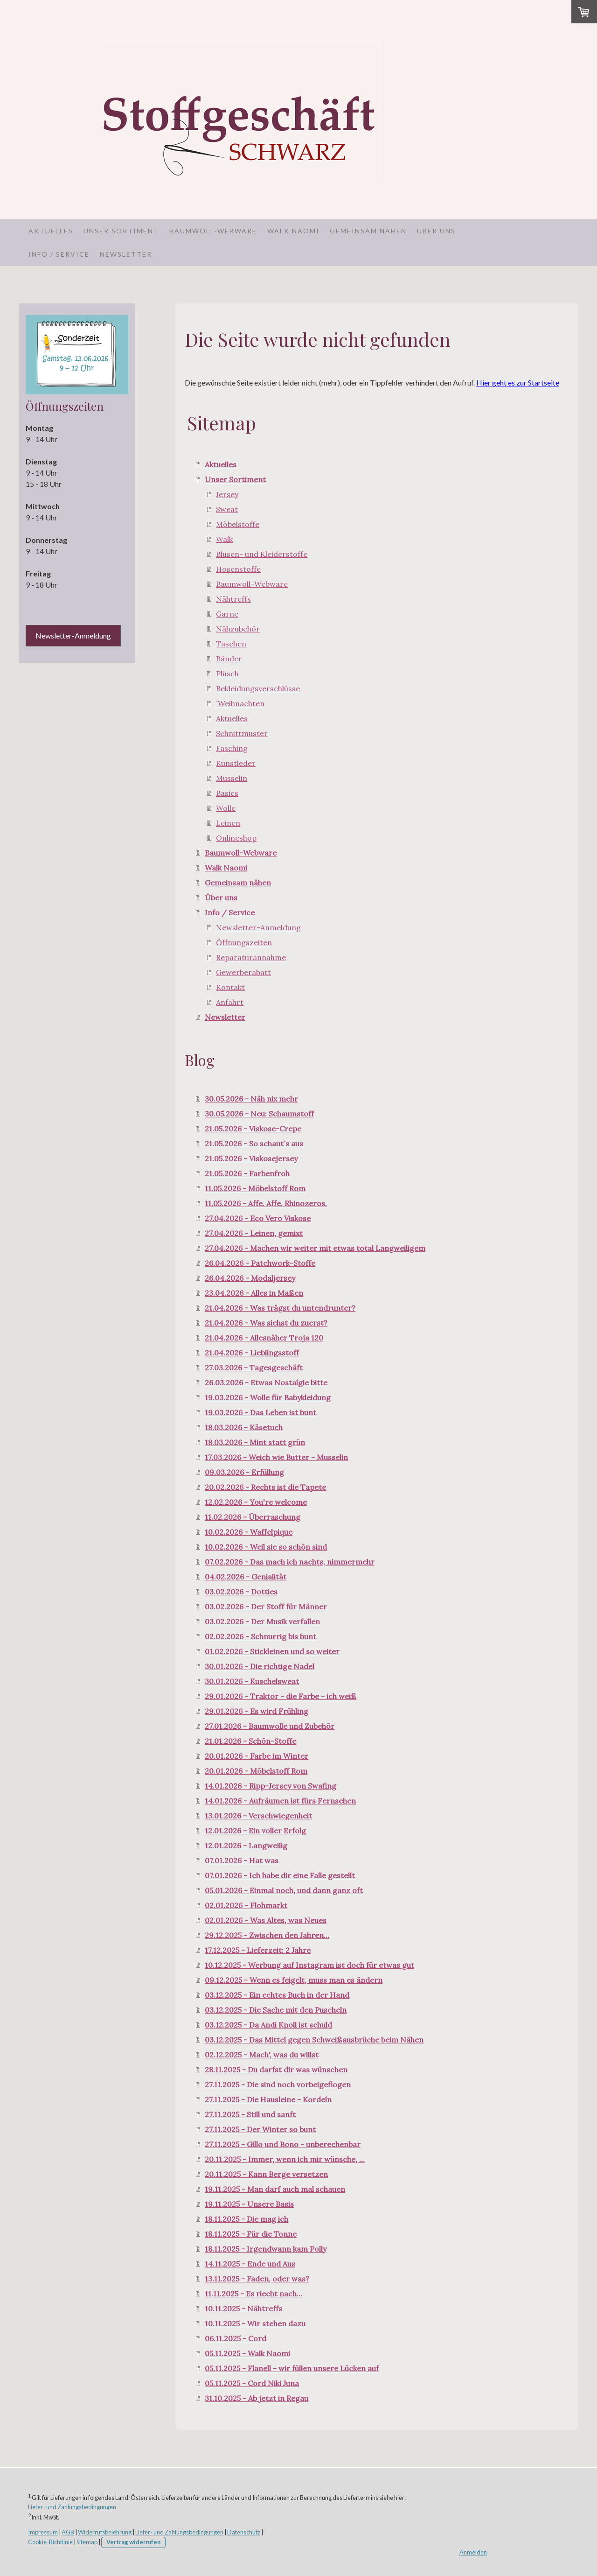 Image resolution: width=597 pixels, height=2576 pixels. Describe the element at coordinates (250, 1741) in the screenshot. I see `21.01.2026 - Schön-Stoffe` at that location.